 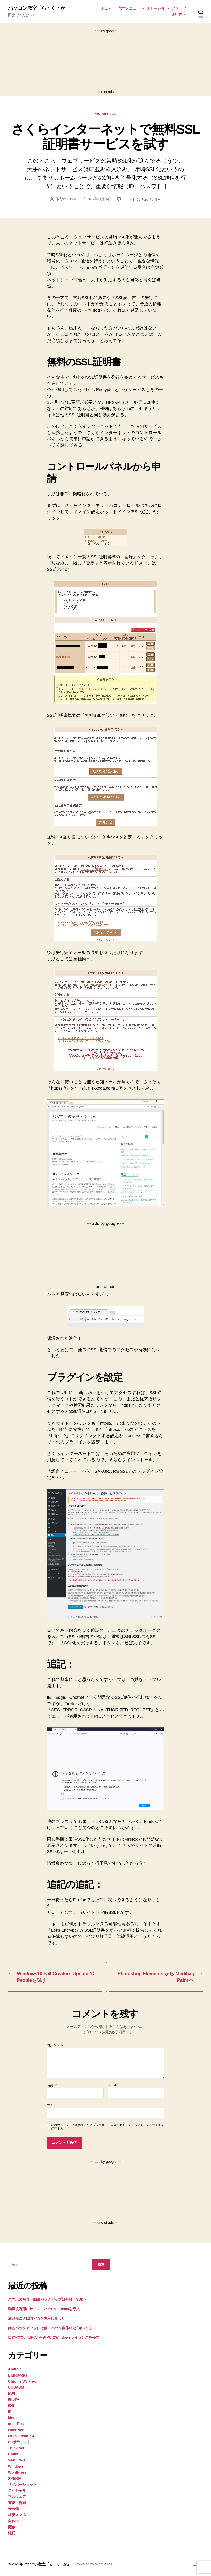 I want to click on 連絡先, so click(x=176, y=14).